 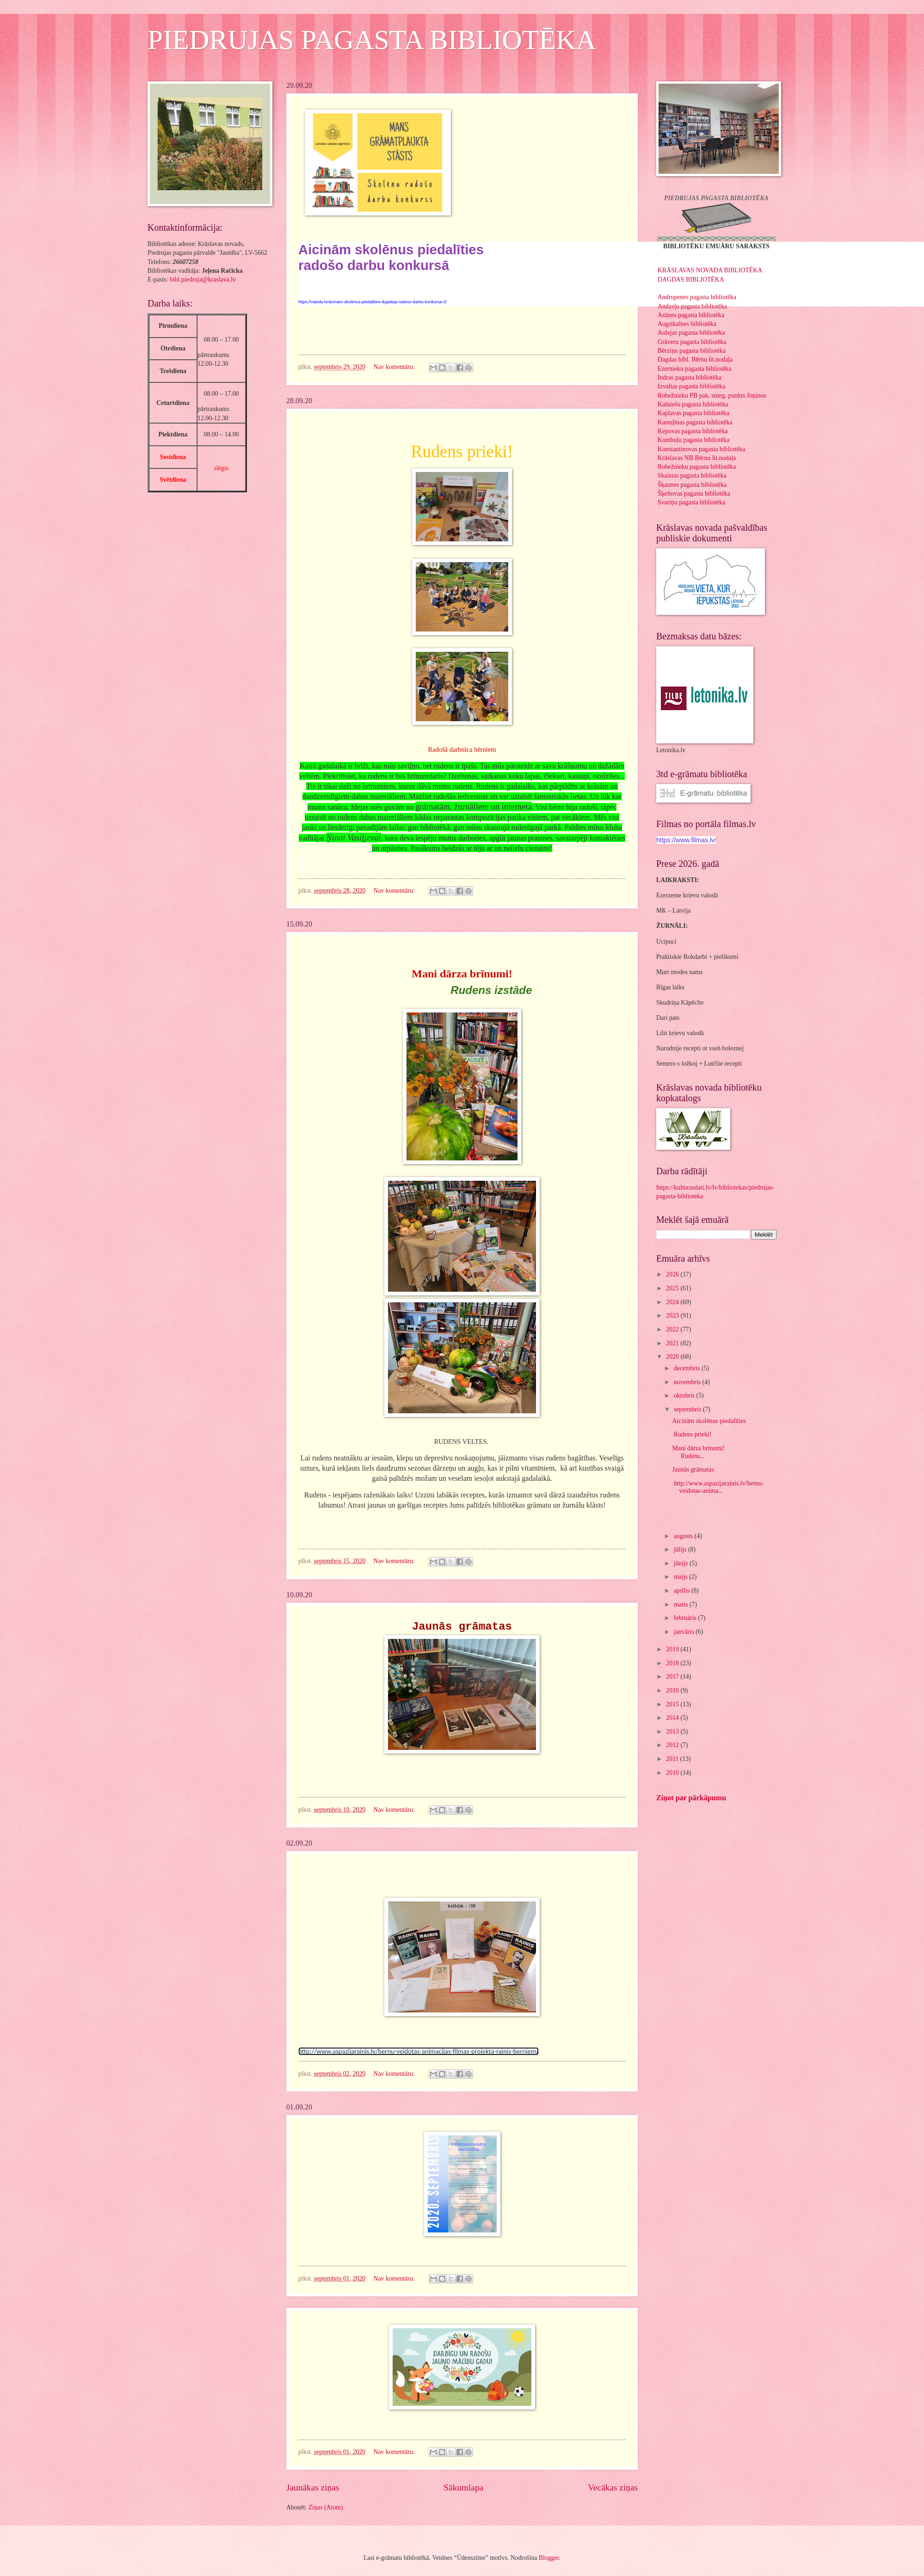 What do you see at coordinates (673, 1356) in the screenshot?
I see `2020` at bounding box center [673, 1356].